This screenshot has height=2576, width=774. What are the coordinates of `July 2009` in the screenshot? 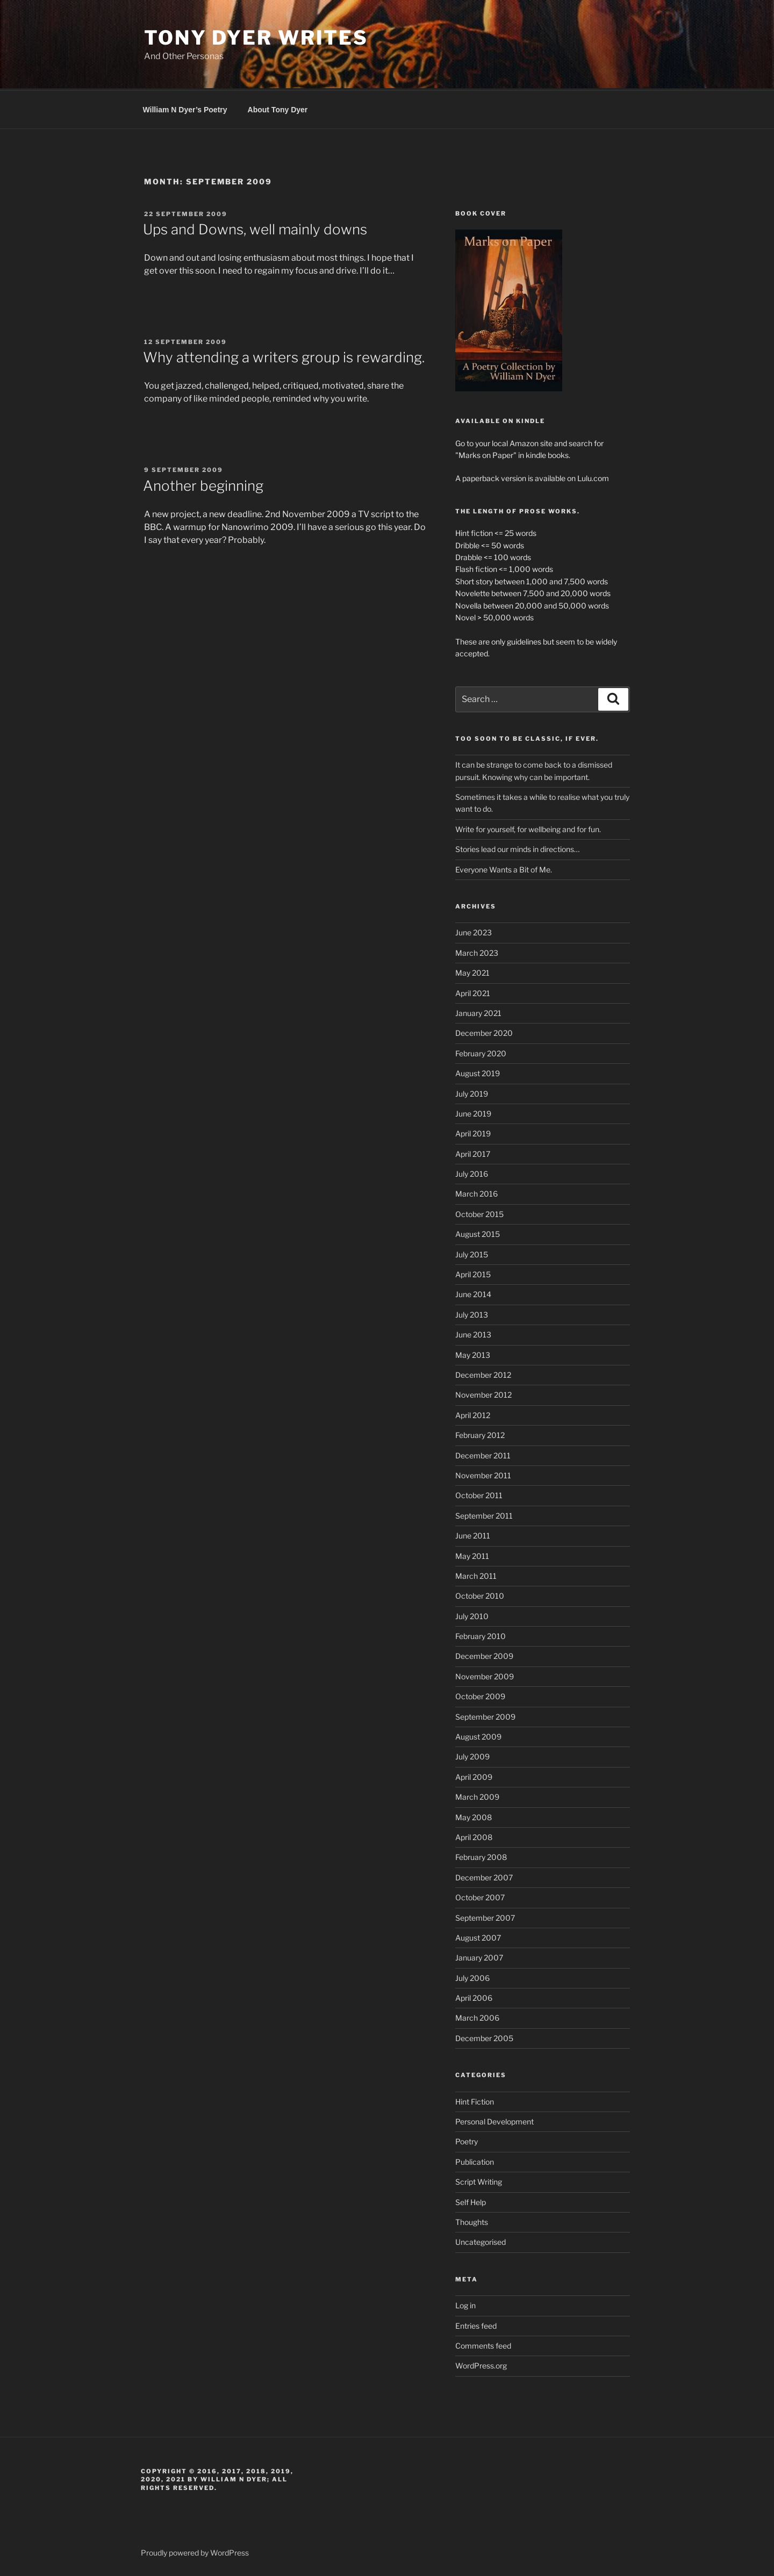 It's located at (472, 1754).